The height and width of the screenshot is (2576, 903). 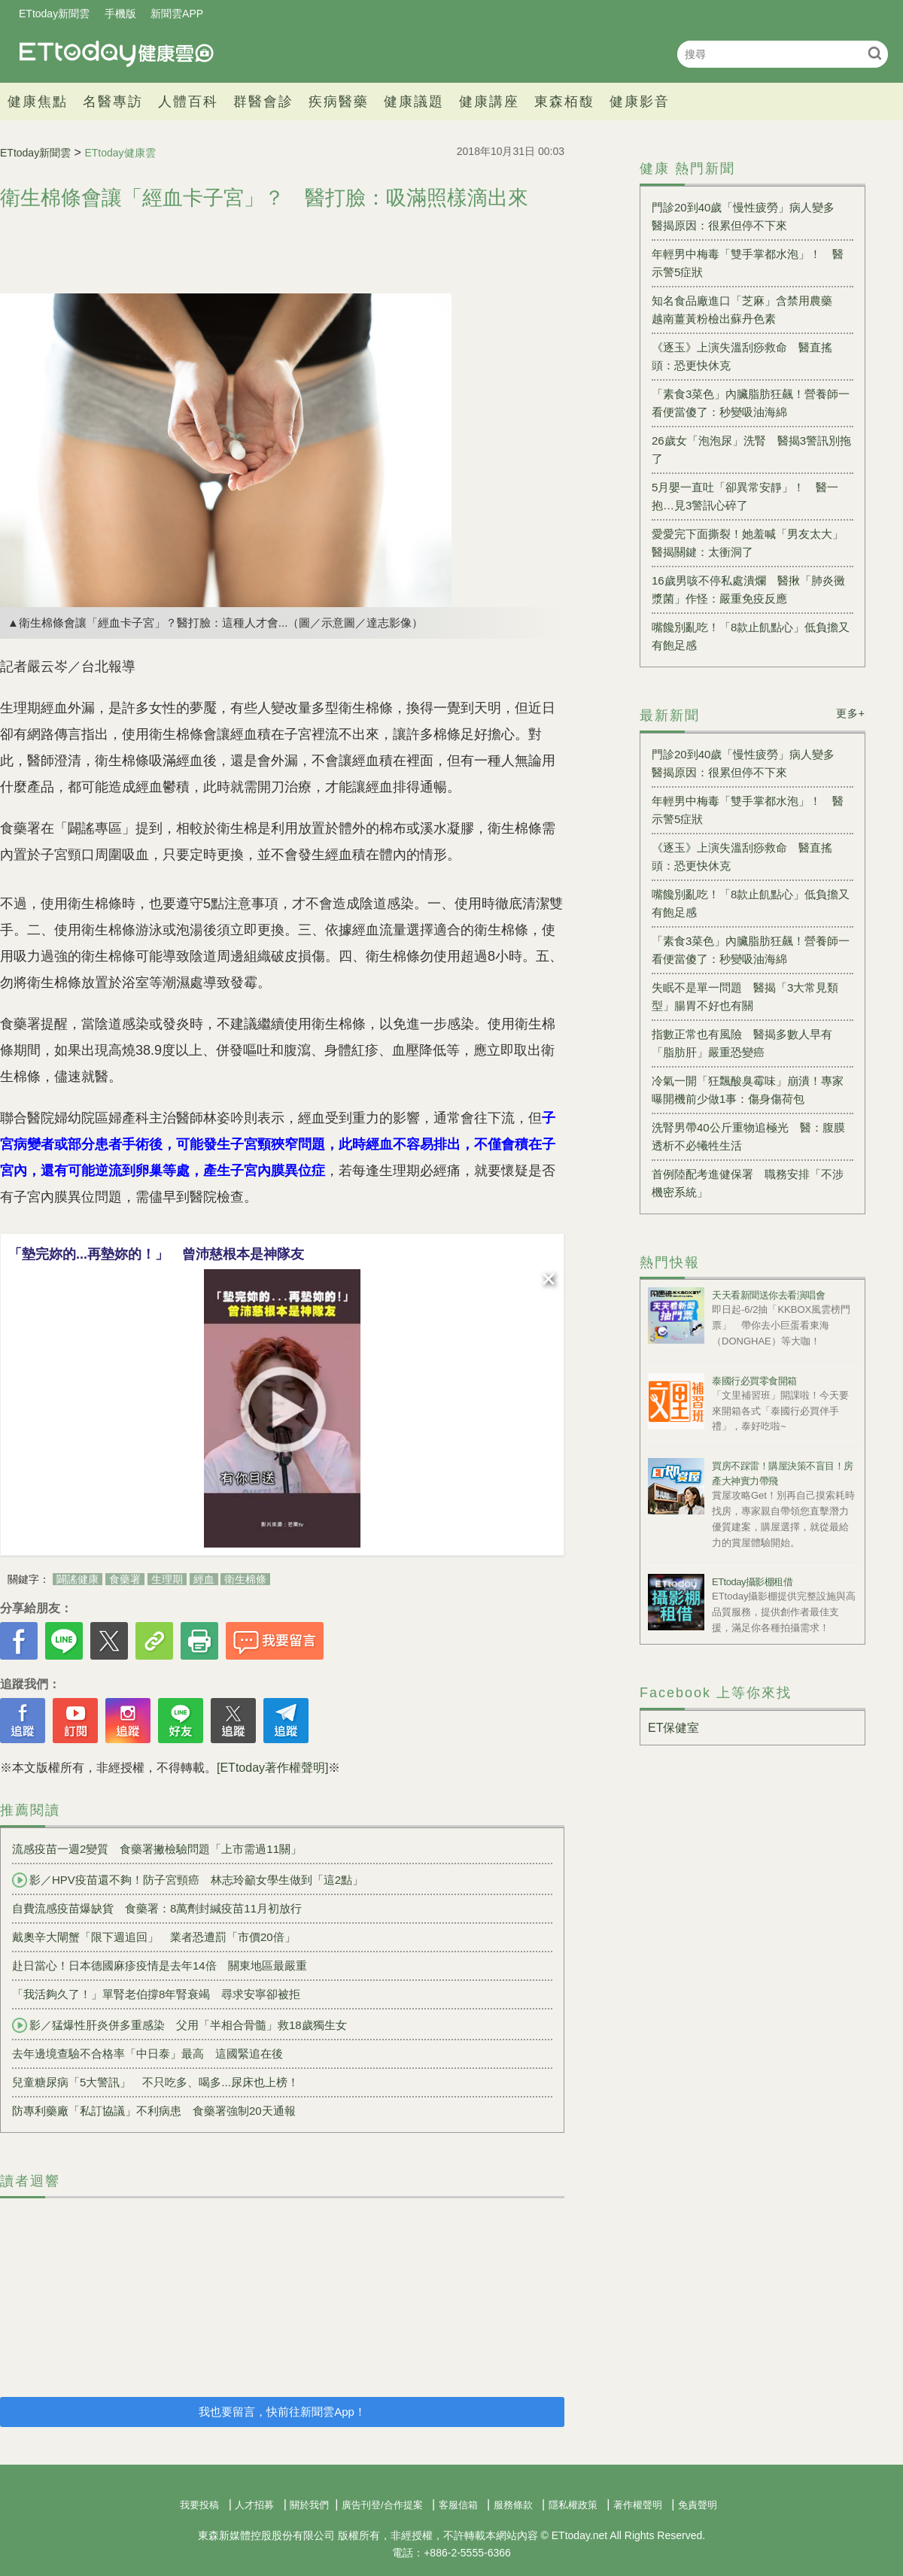 I want to click on 健康議題, so click(x=414, y=101).